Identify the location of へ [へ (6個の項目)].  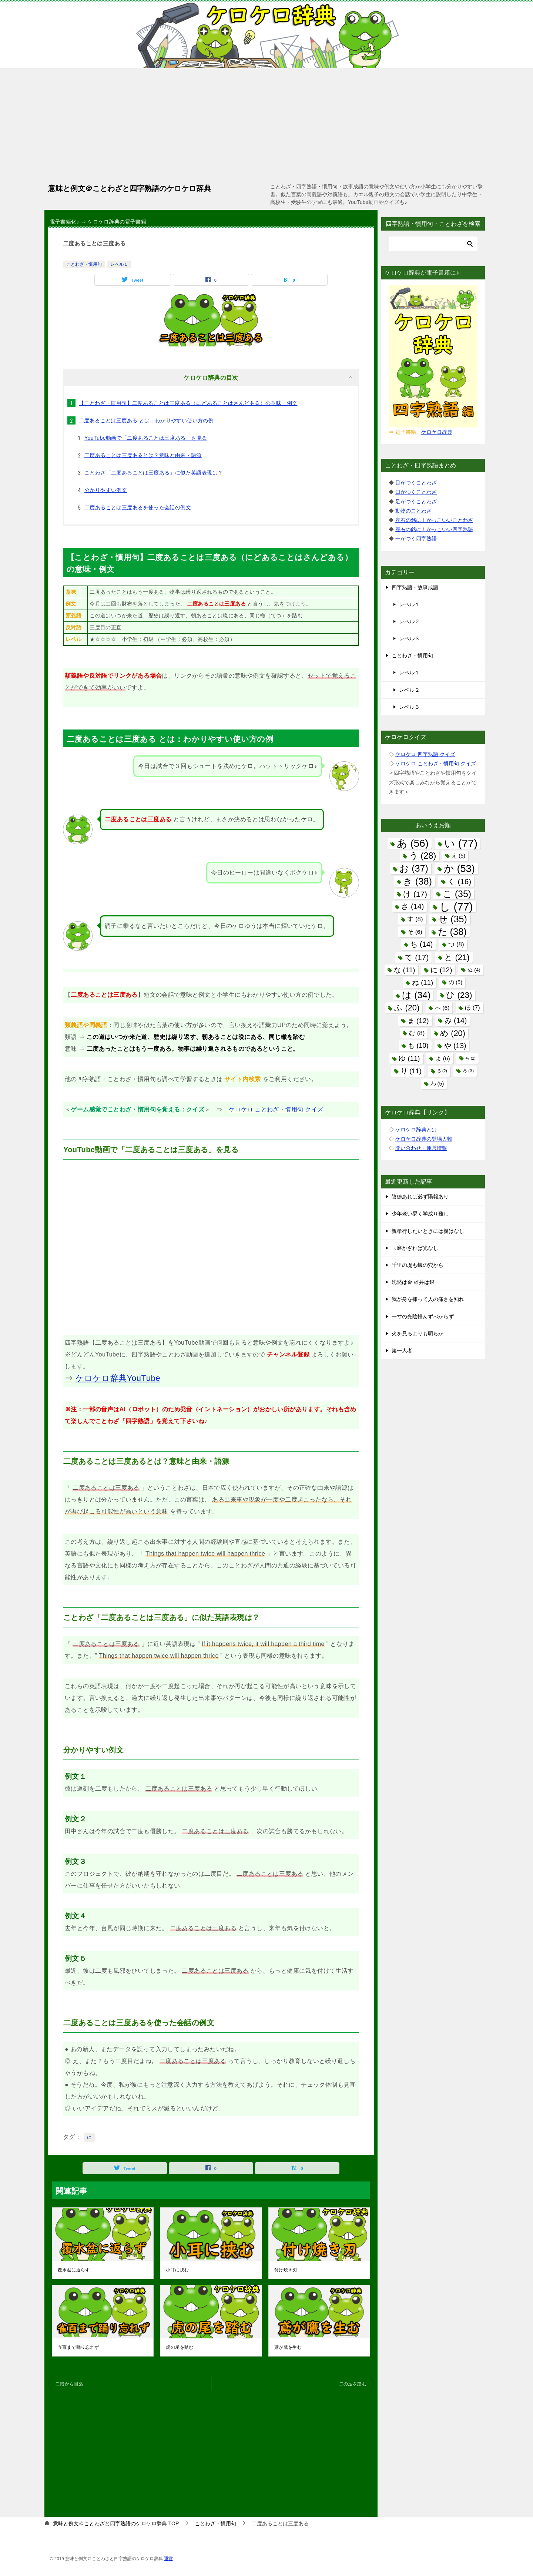
(442, 1007).